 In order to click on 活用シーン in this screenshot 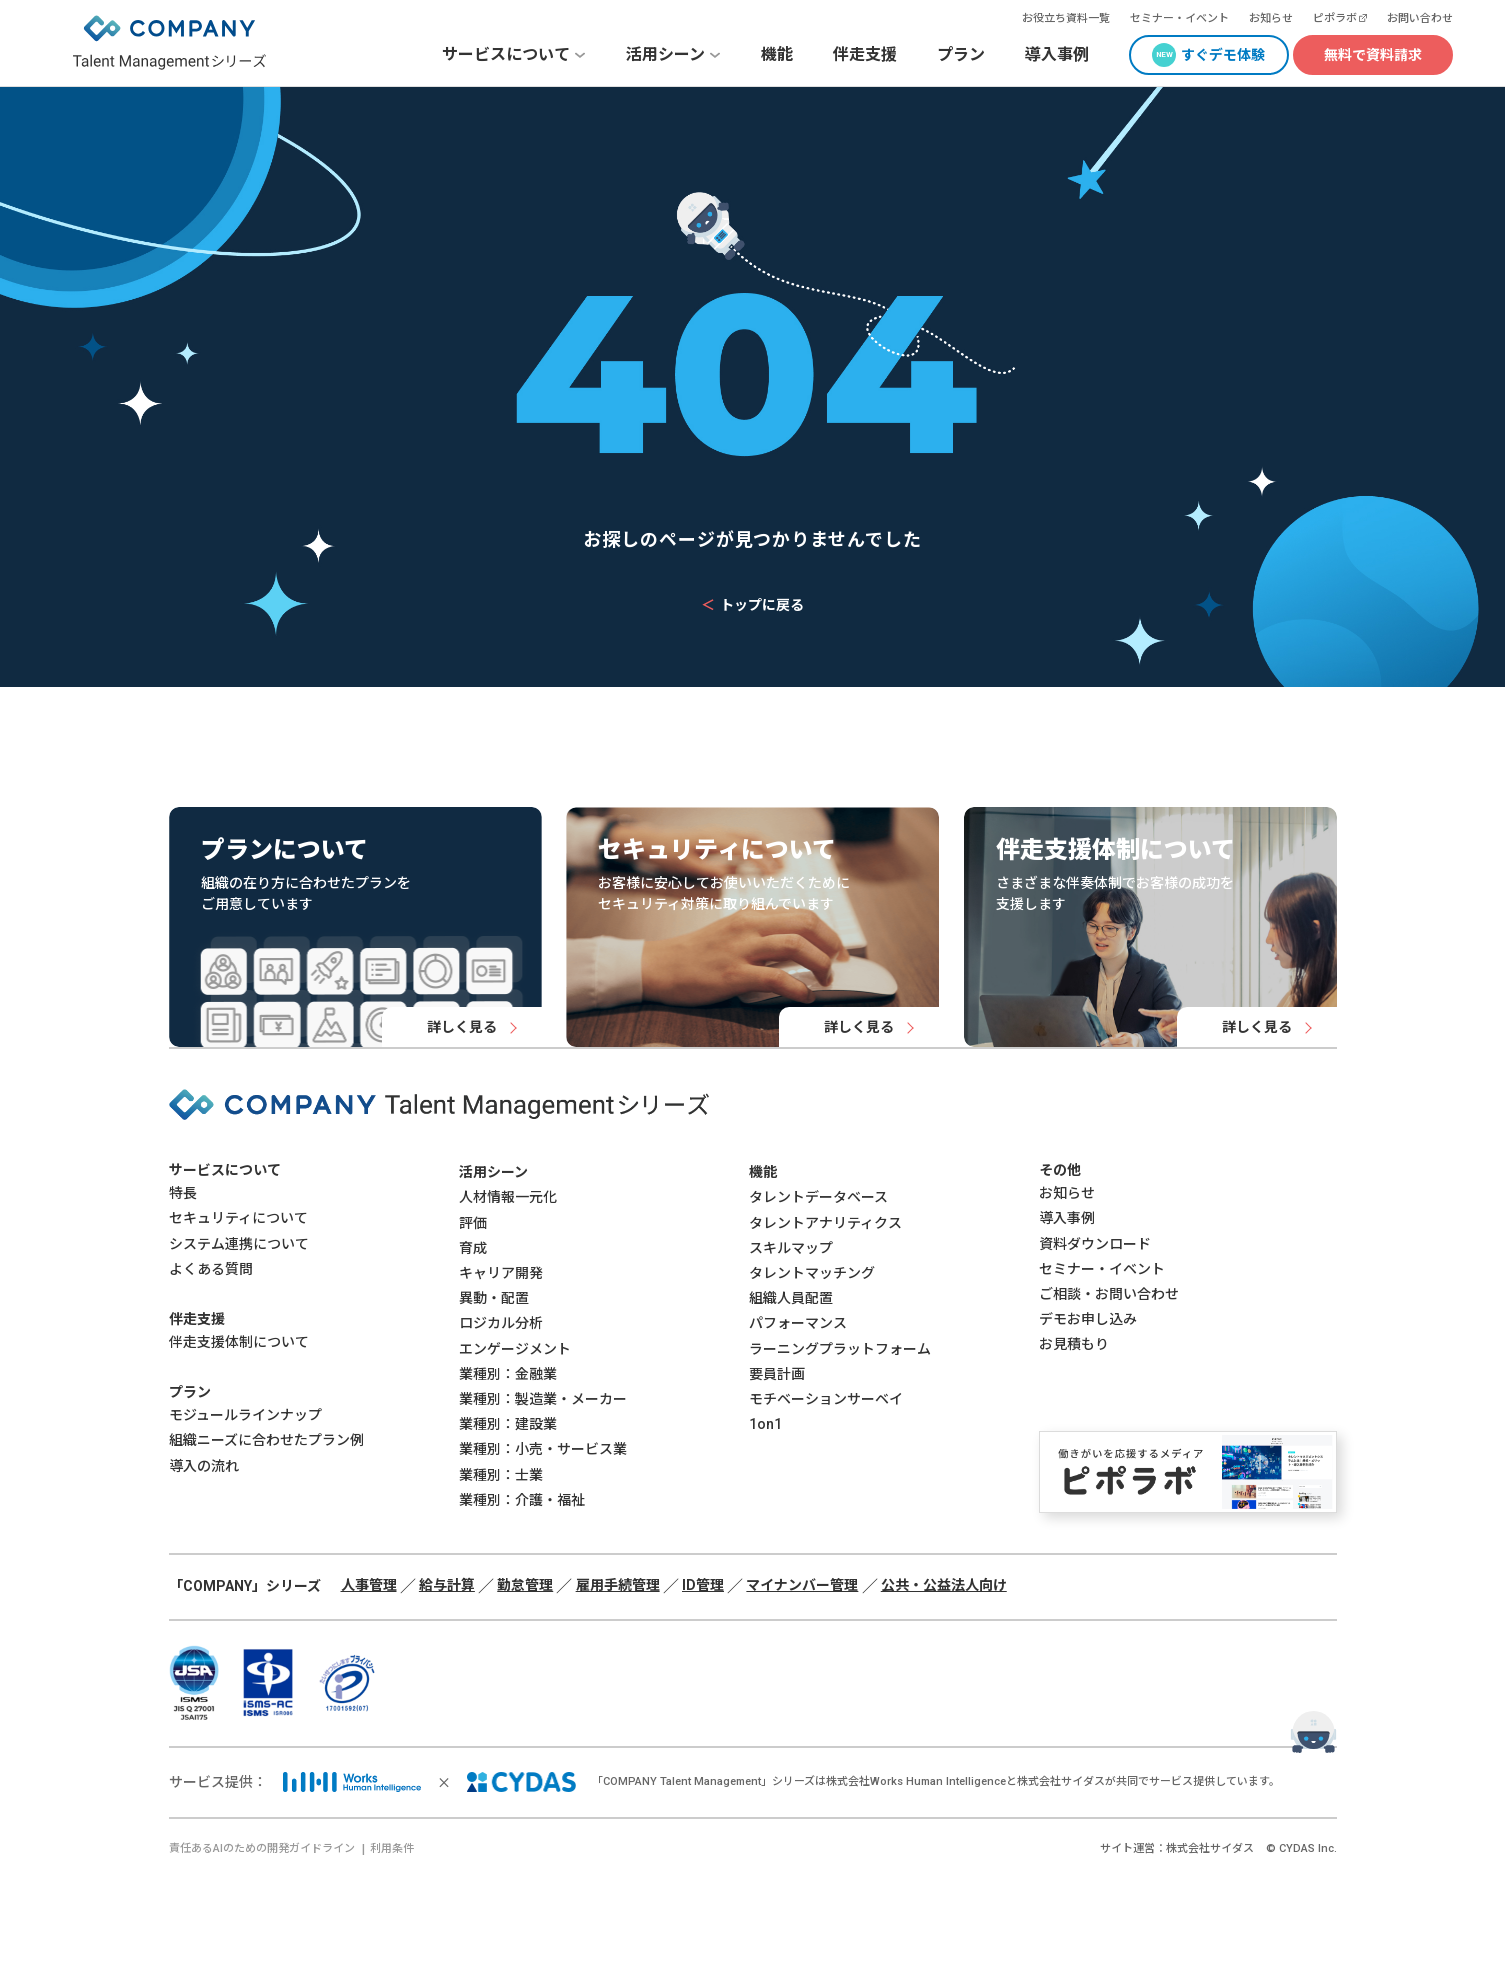, I will do `click(493, 1172)`.